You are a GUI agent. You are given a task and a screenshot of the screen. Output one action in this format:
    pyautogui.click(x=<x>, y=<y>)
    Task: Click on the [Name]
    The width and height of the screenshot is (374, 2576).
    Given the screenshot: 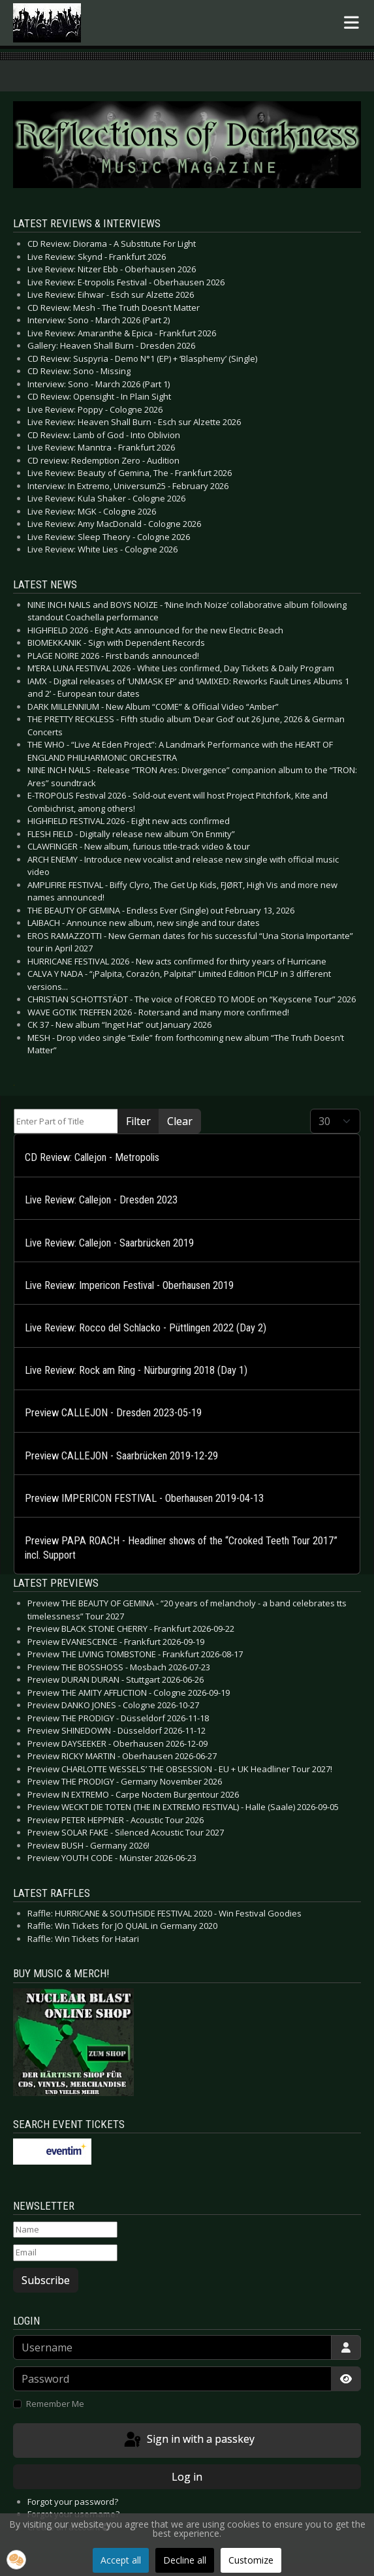 What is the action you would take?
    pyautogui.click(x=65, y=2229)
    